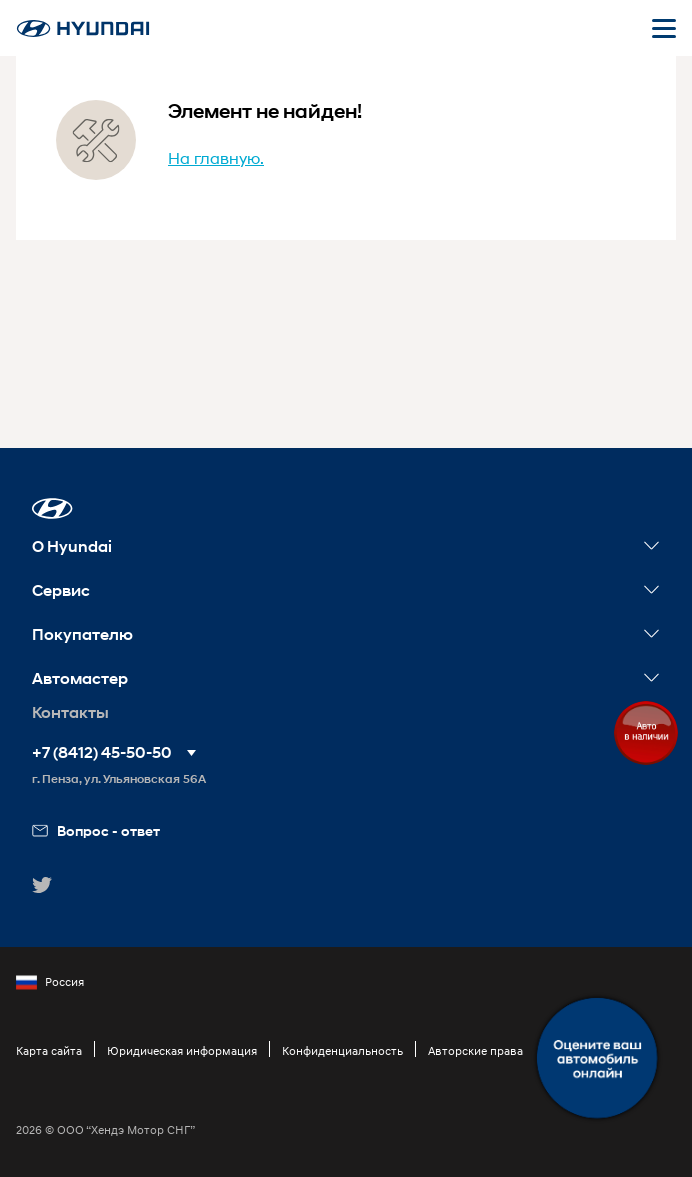 The width and height of the screenshot is (692, 1177). I want to click on Конфиденциальность, so click(342, 1050).